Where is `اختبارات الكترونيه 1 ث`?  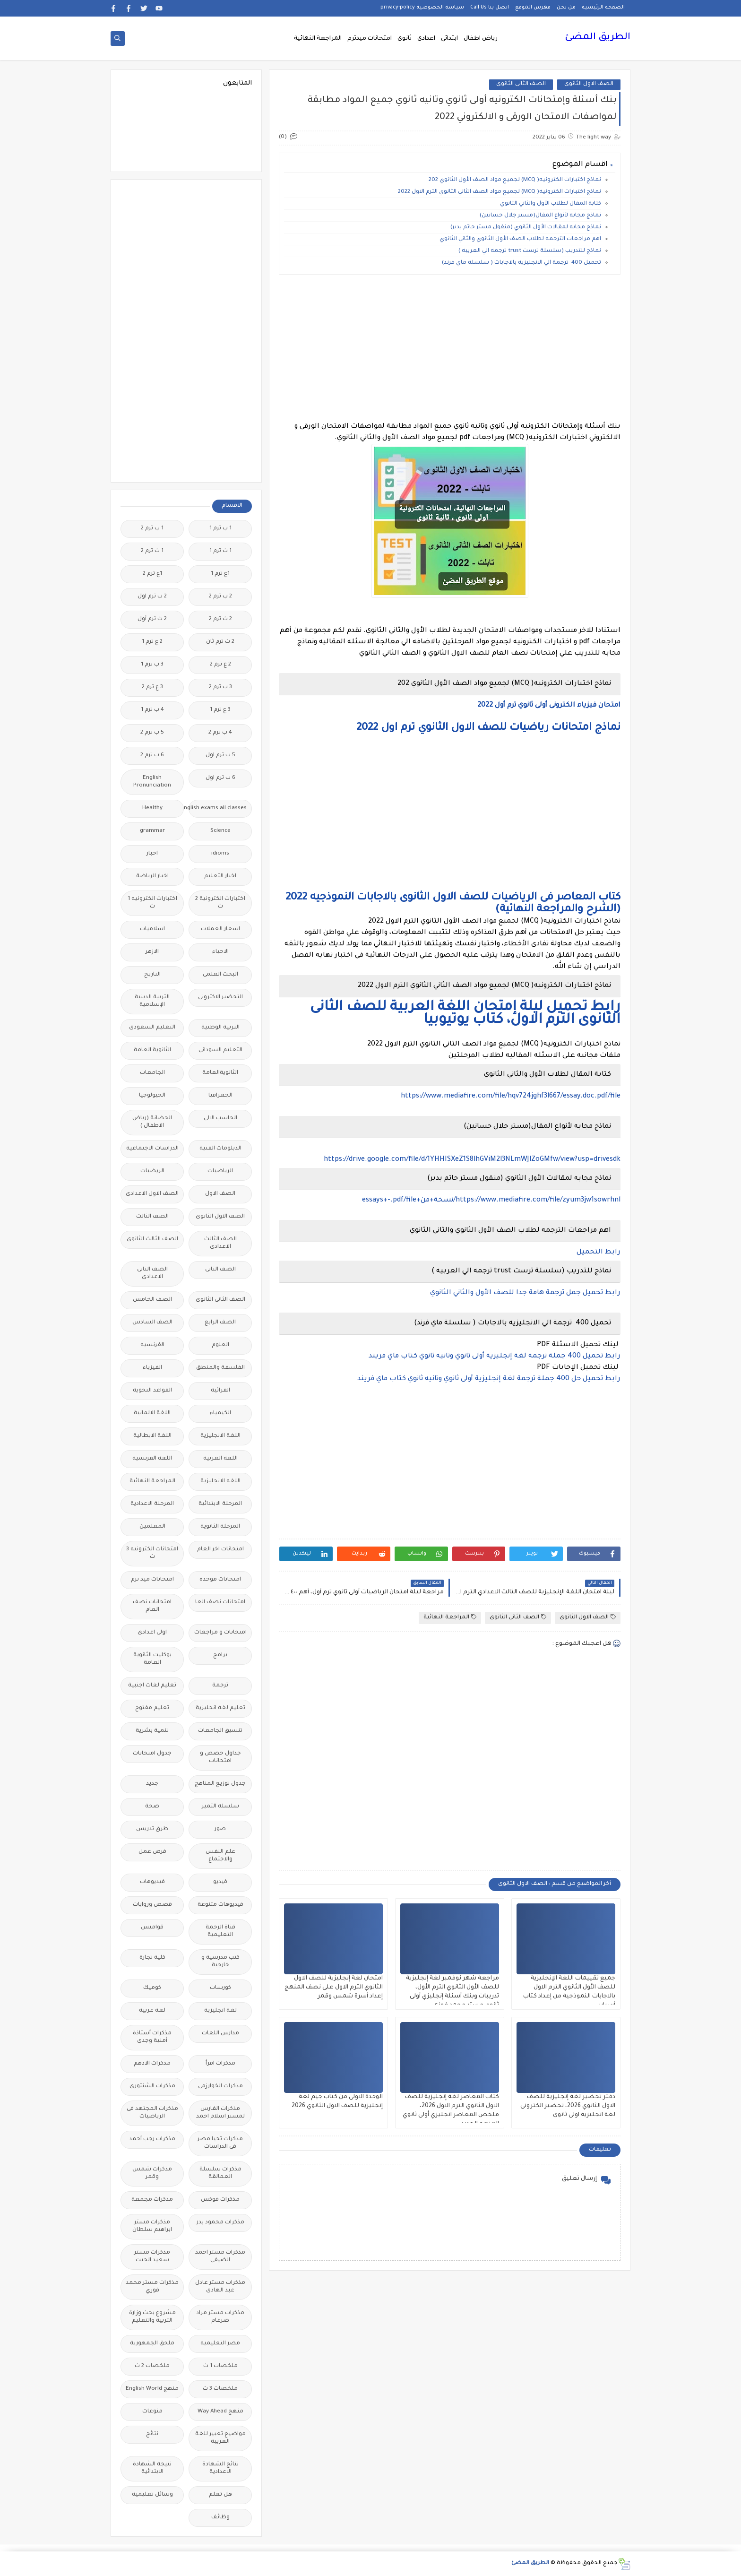 اختبارات الكترونيه 1 ث is located at coordinates (152, 903).